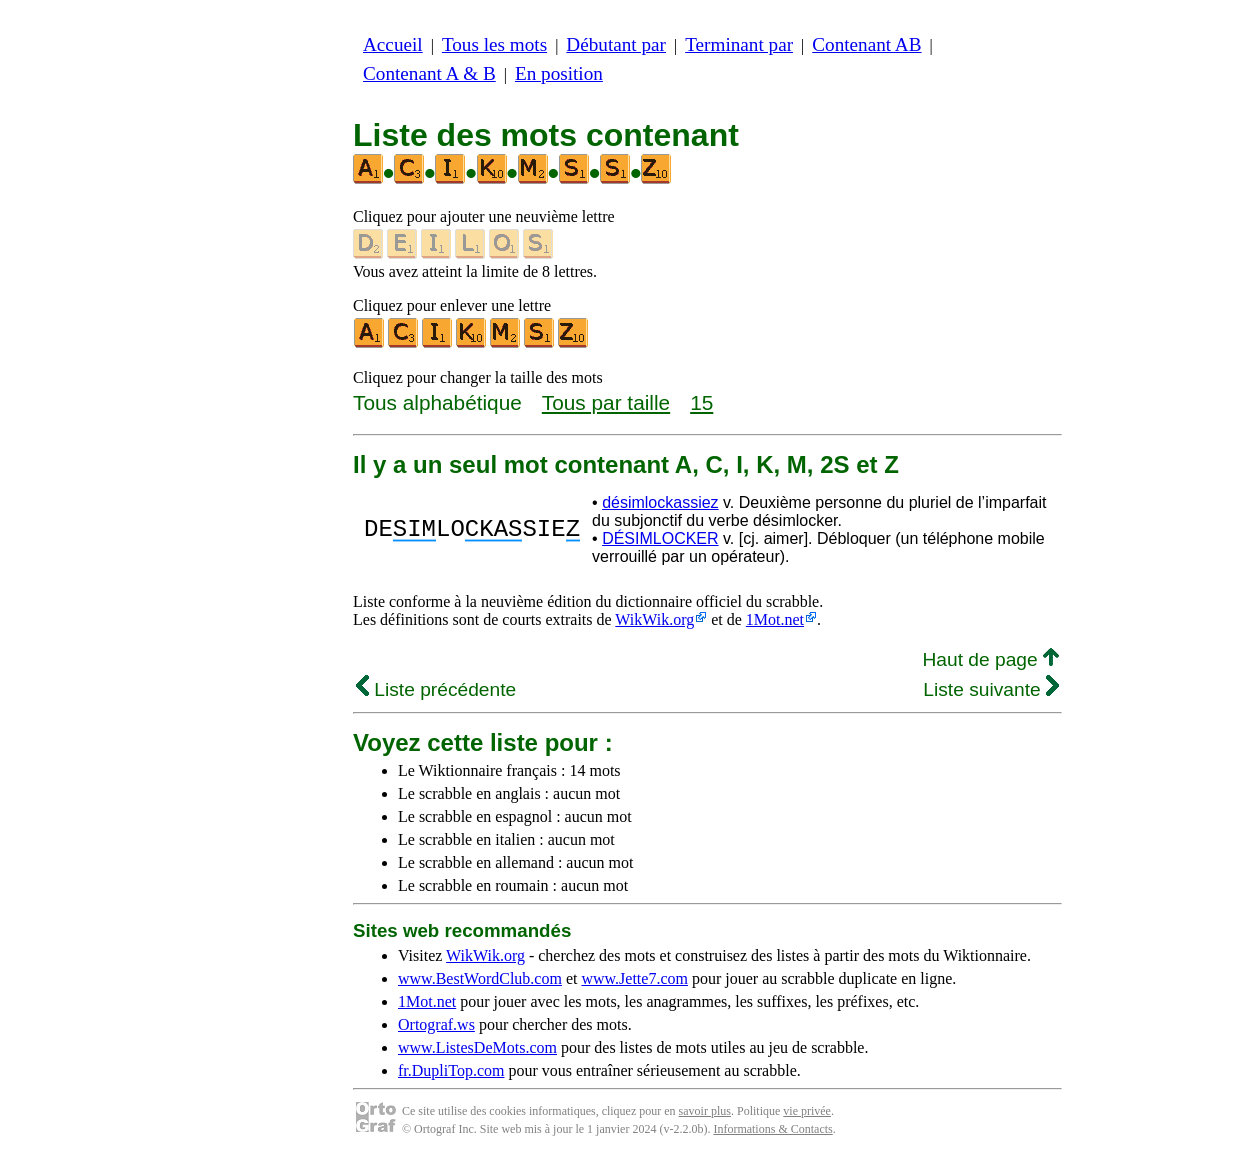 The height and width of the screenshot is (1161, 1239). What do you see at coordinates (429, 73) in the screenshot?
I see `Contenant A & B` at bounding box center [429, 73].